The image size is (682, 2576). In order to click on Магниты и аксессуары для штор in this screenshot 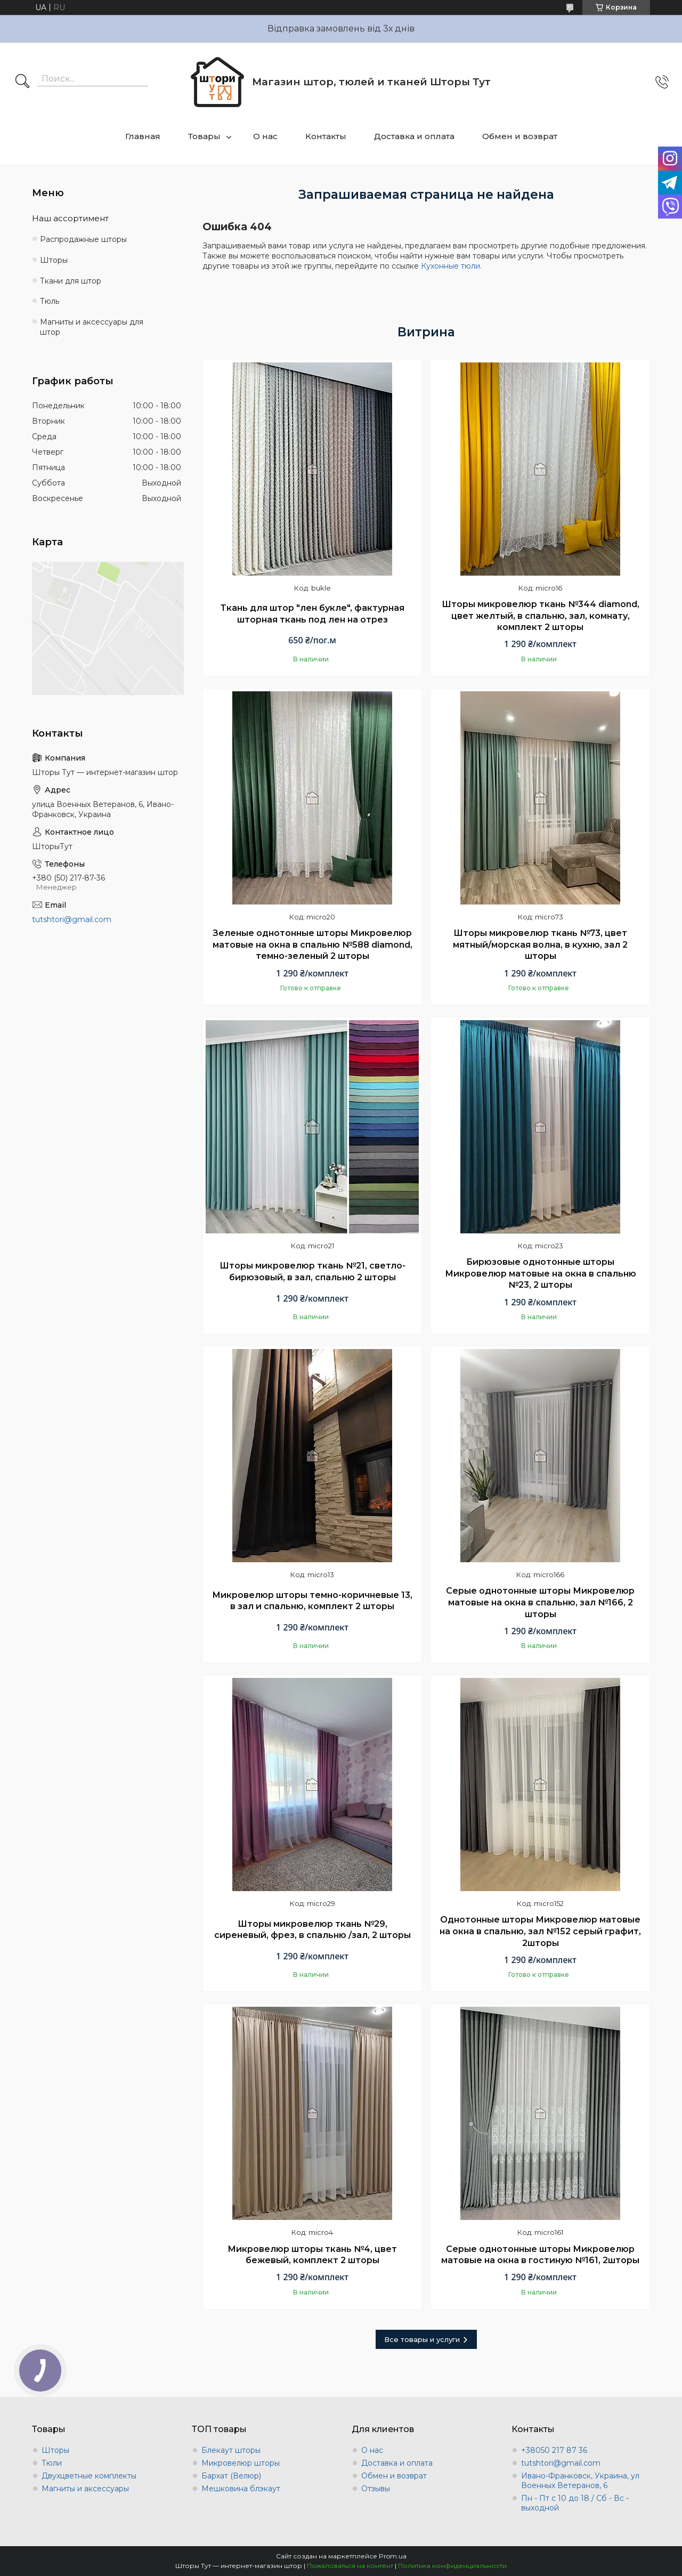, I will do `click(91, 327)`.